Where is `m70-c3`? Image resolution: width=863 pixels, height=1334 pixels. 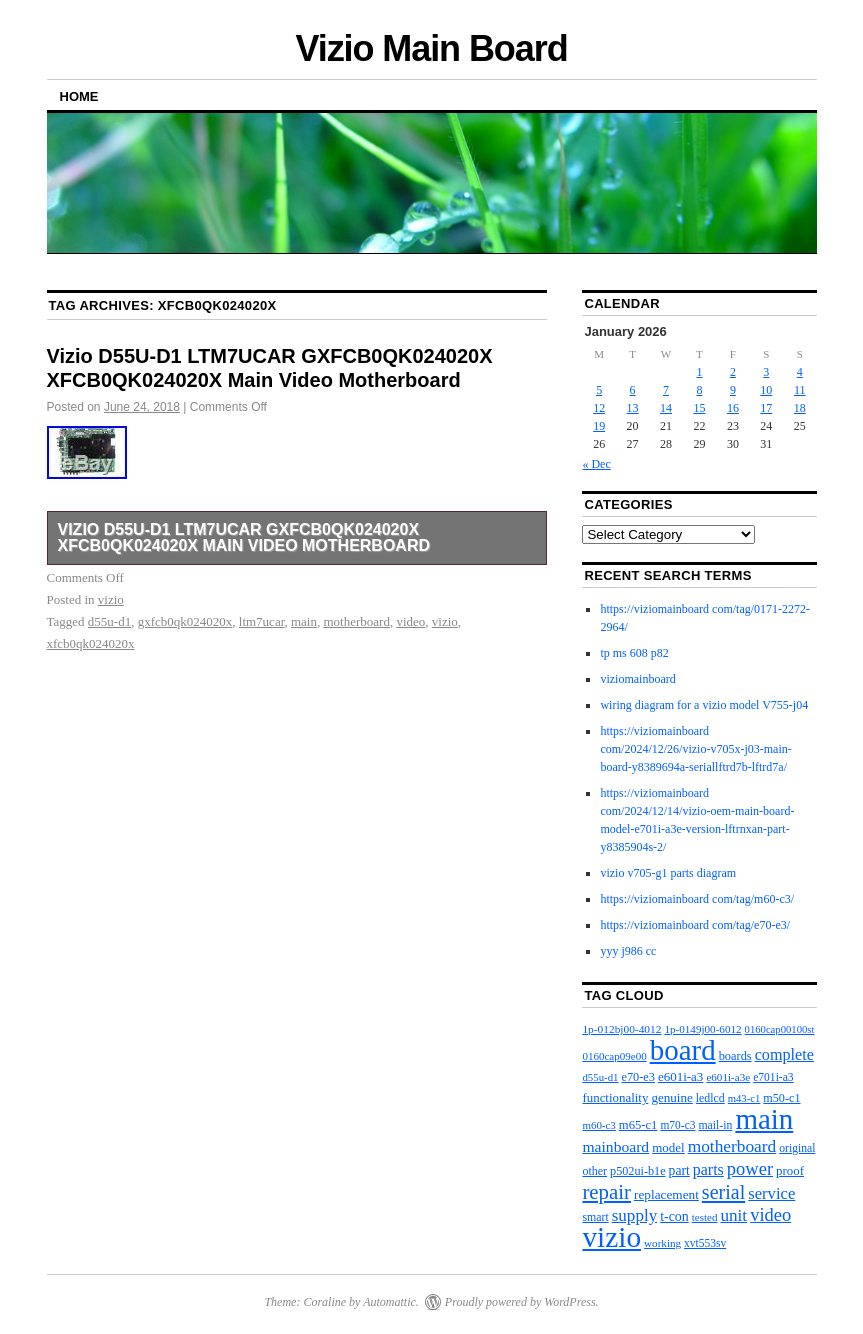 m70-c3 is located at coordinates (677, 1125).